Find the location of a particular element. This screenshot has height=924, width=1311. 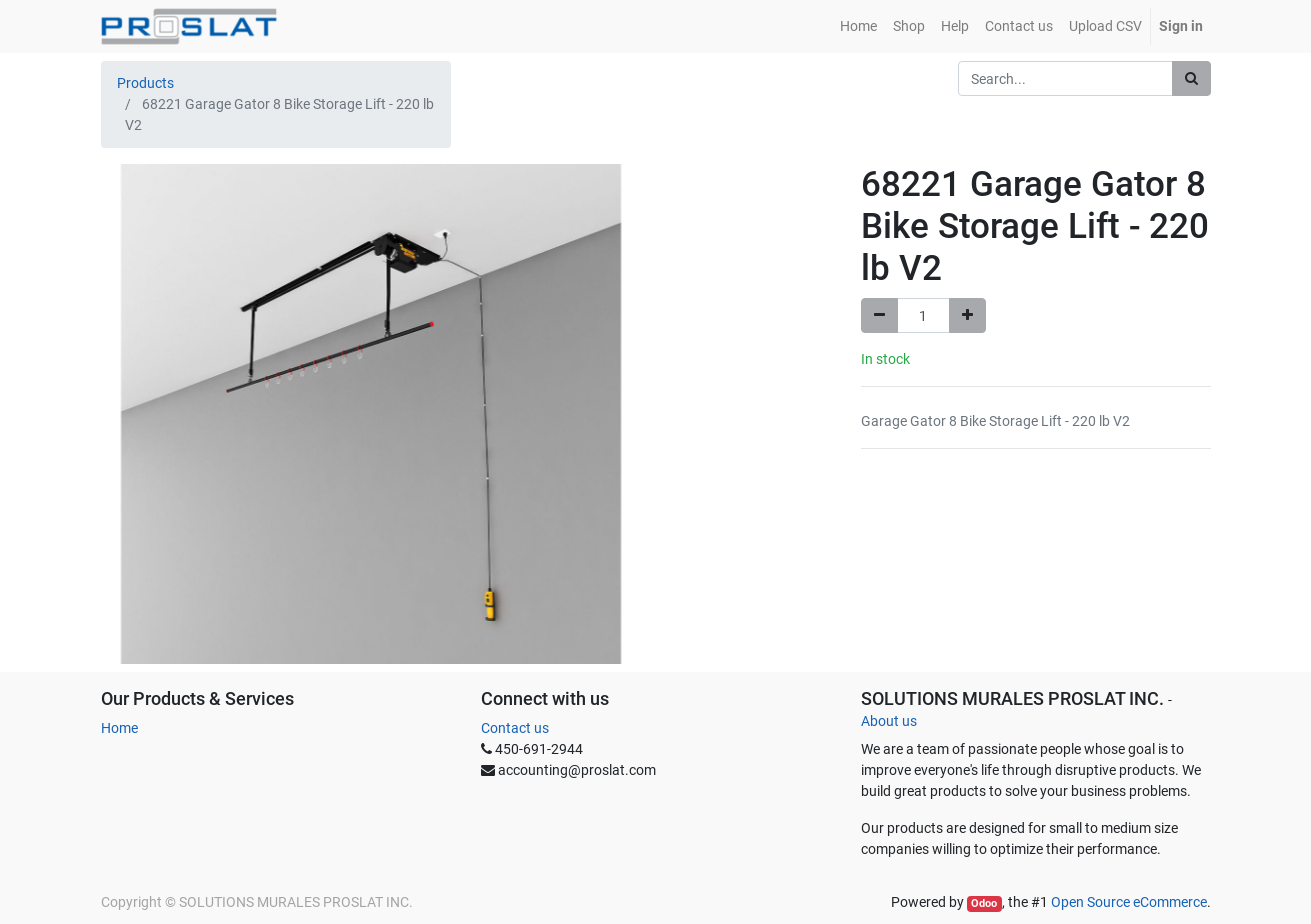

[Remove one] is located at coordinates (879, 315).